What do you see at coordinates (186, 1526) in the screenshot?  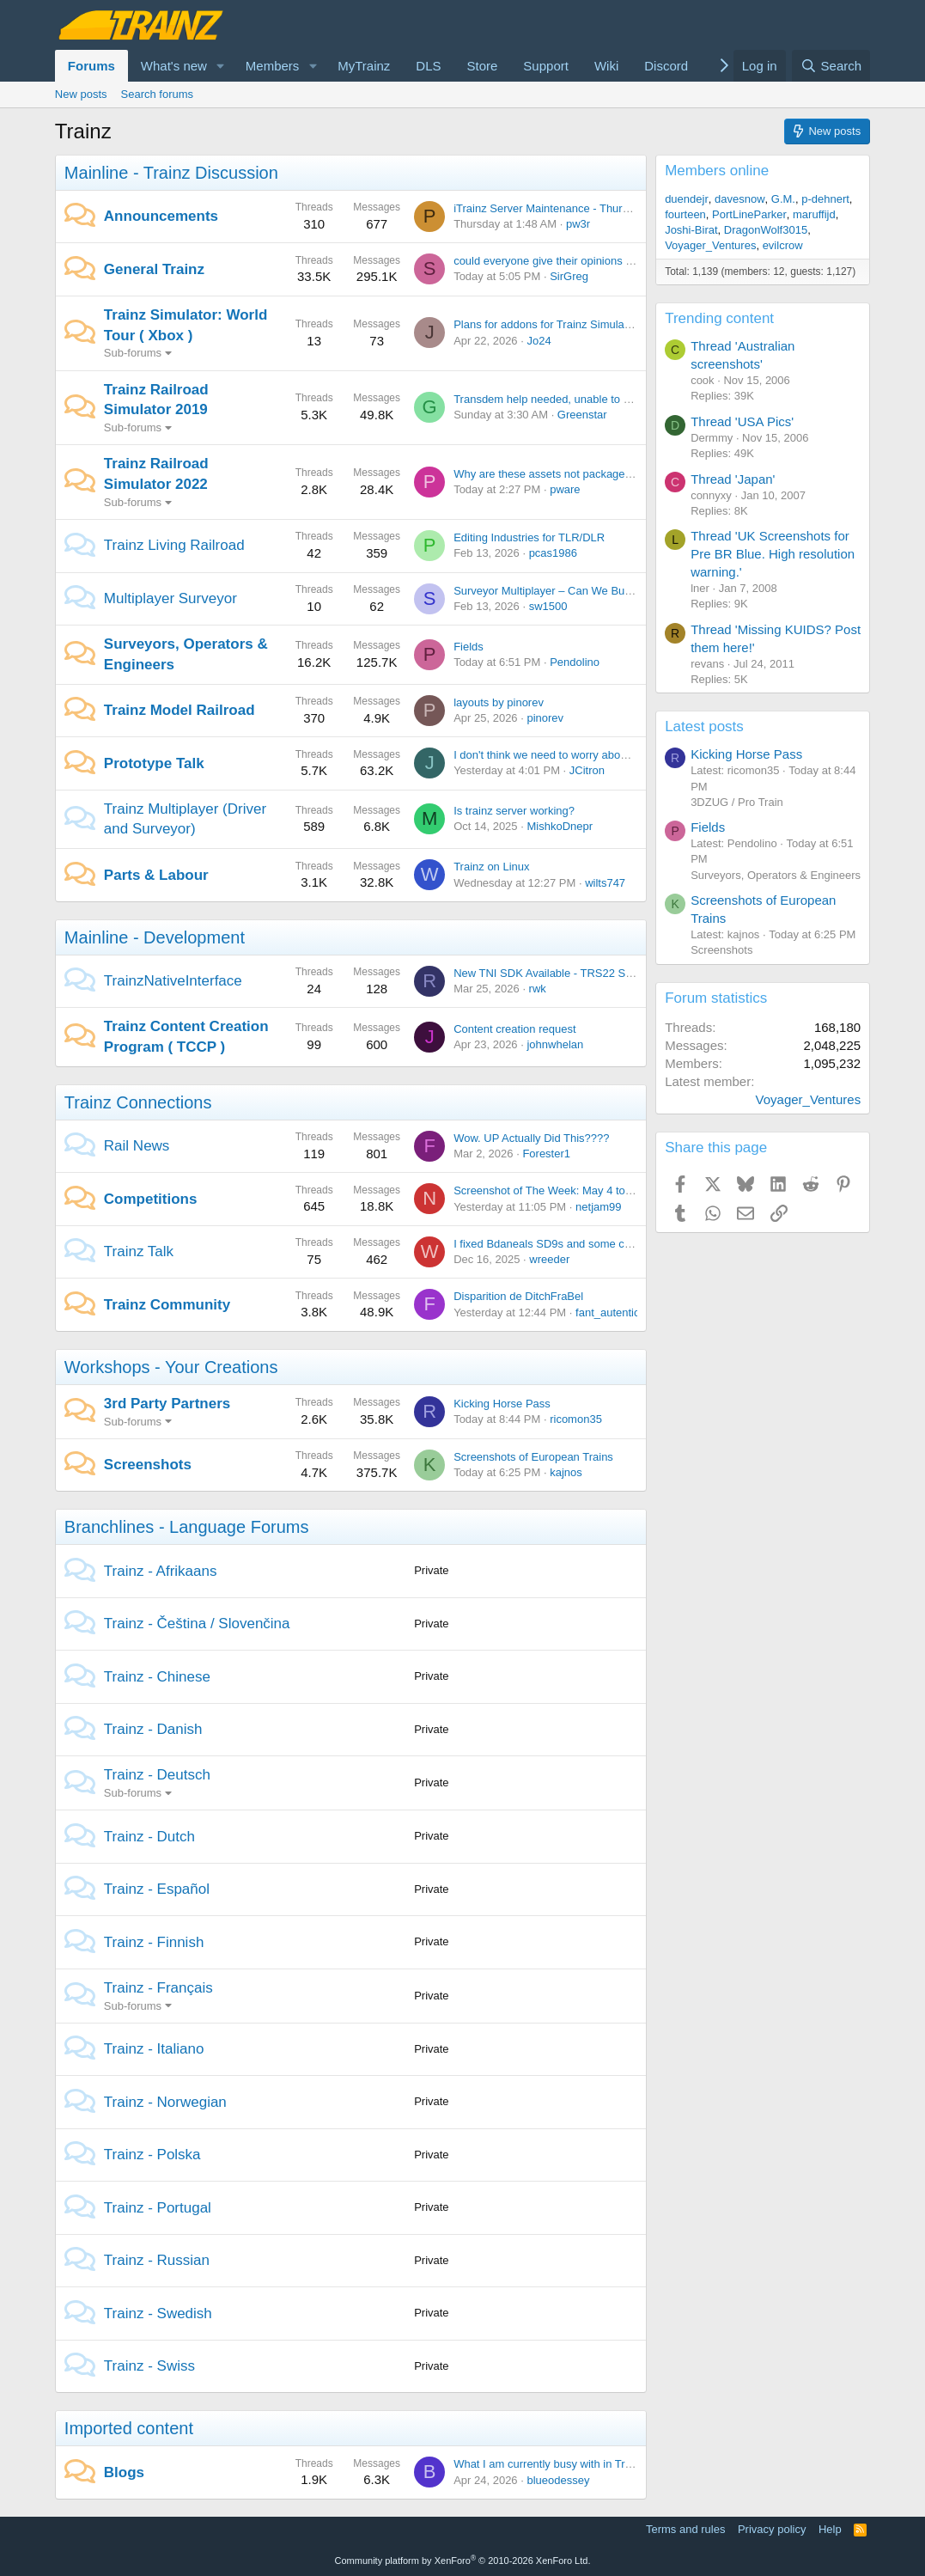 I see `Branchlines - Language Forums` at bounding box center [186, 1526].